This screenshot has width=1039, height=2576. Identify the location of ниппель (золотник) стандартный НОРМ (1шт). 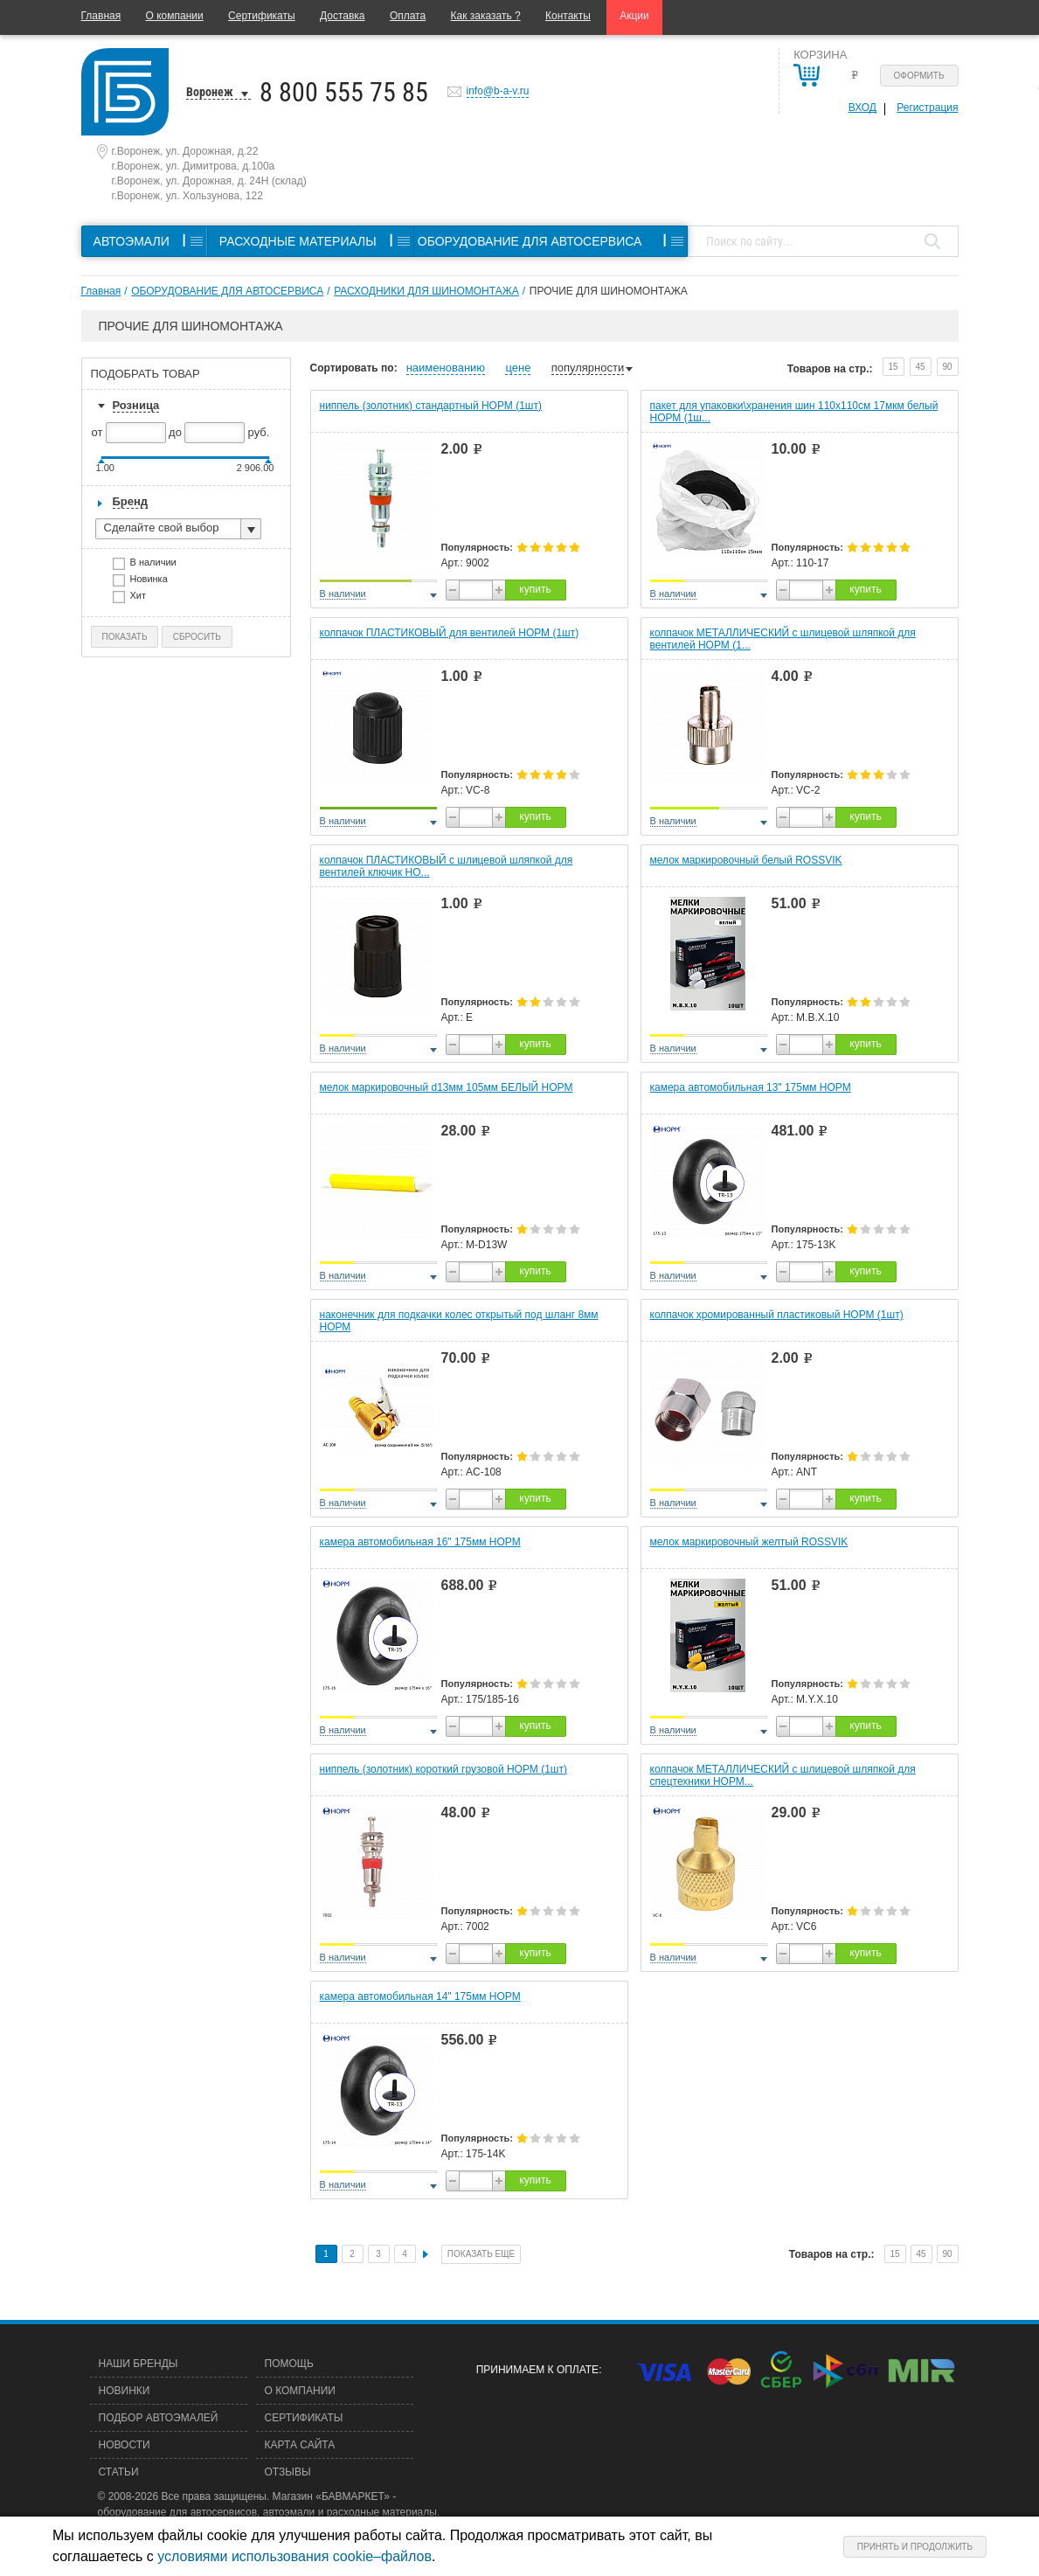
(431, 405).